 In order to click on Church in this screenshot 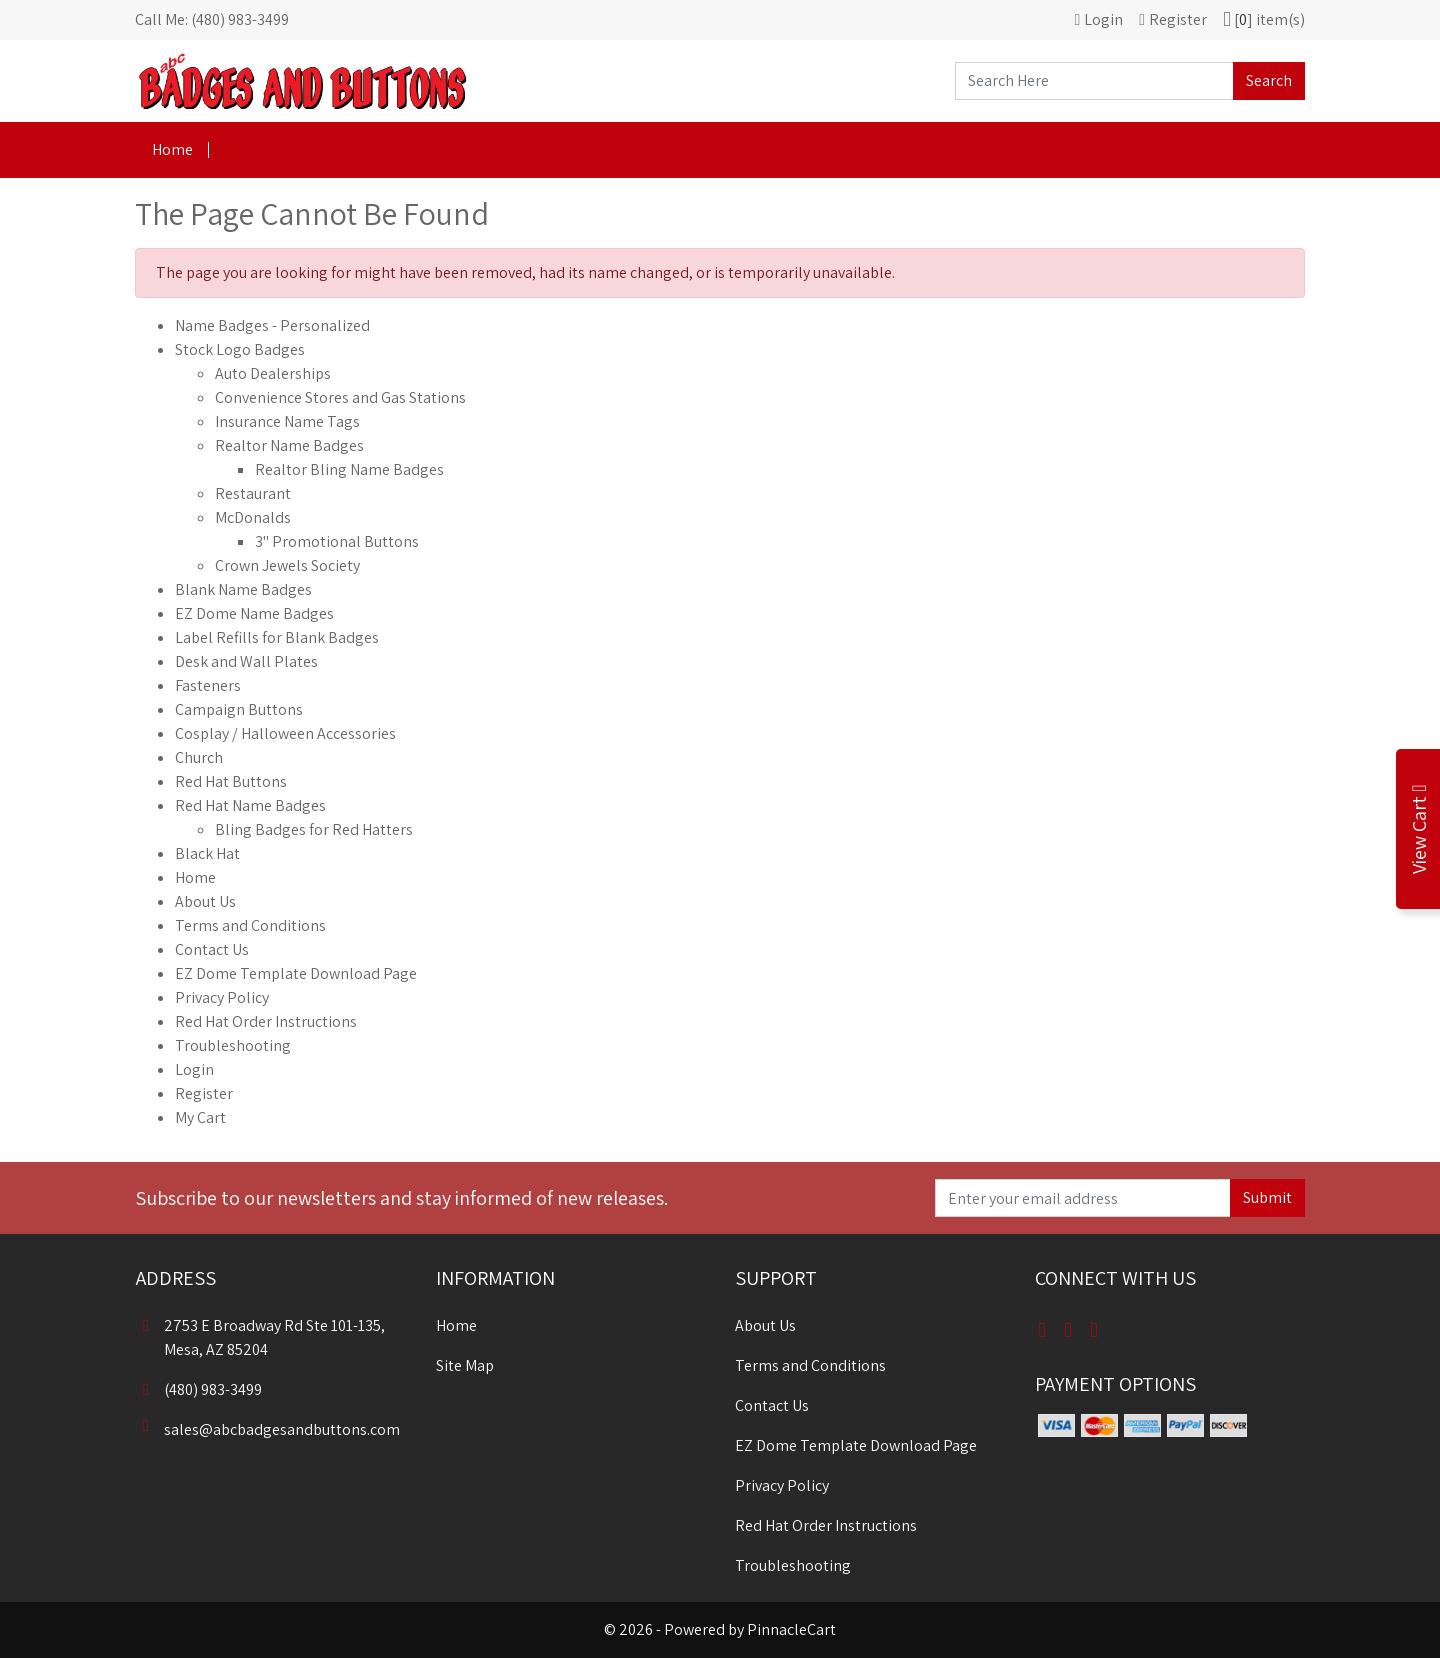, I will do `click(199, 757)`.